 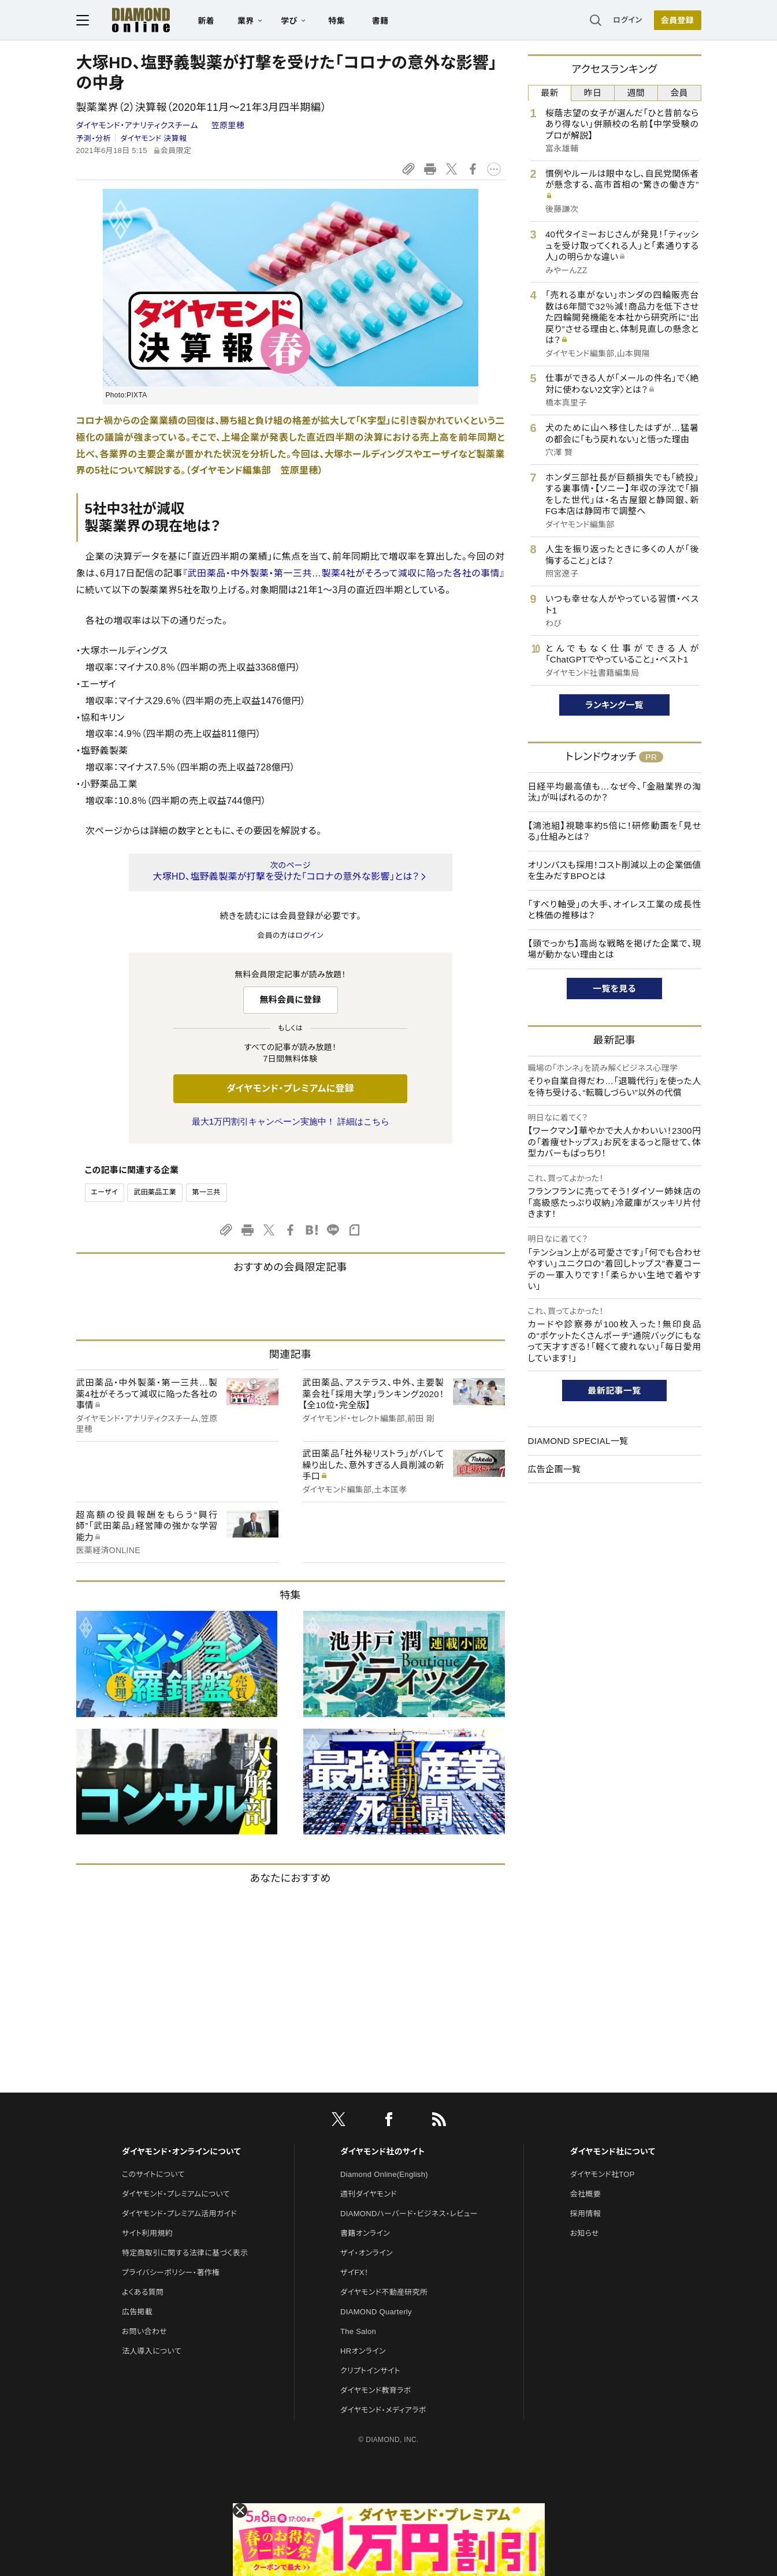 I want to click on 法人導入について, so click(x=151, y=2351).